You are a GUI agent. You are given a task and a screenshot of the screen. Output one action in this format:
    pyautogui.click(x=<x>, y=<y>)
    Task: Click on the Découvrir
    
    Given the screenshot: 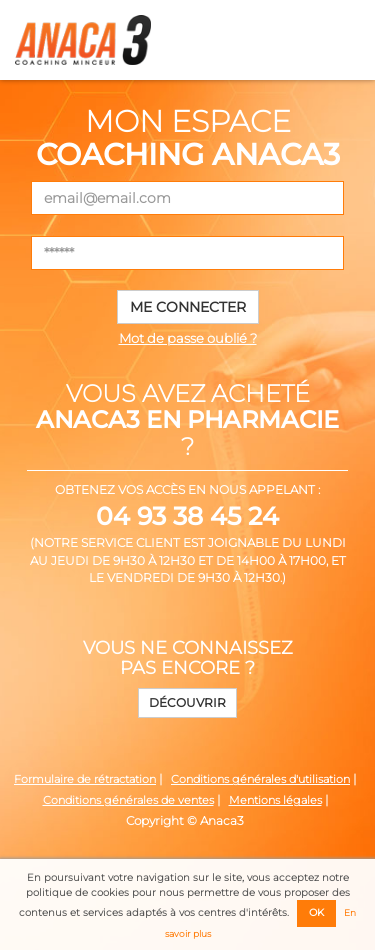 What is the action you would take?
    pyautogui.click(x=187, y=702)
    